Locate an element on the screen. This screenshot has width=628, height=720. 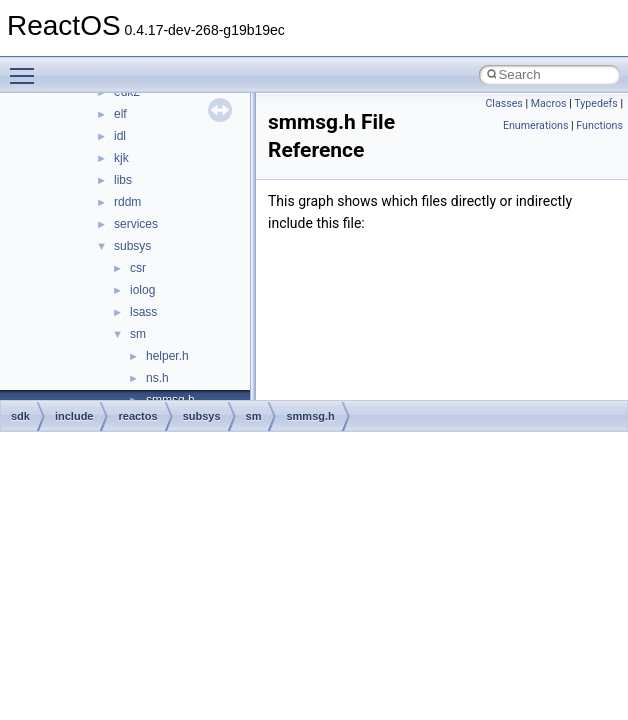
ns.h is located at coordinates (157, 378).